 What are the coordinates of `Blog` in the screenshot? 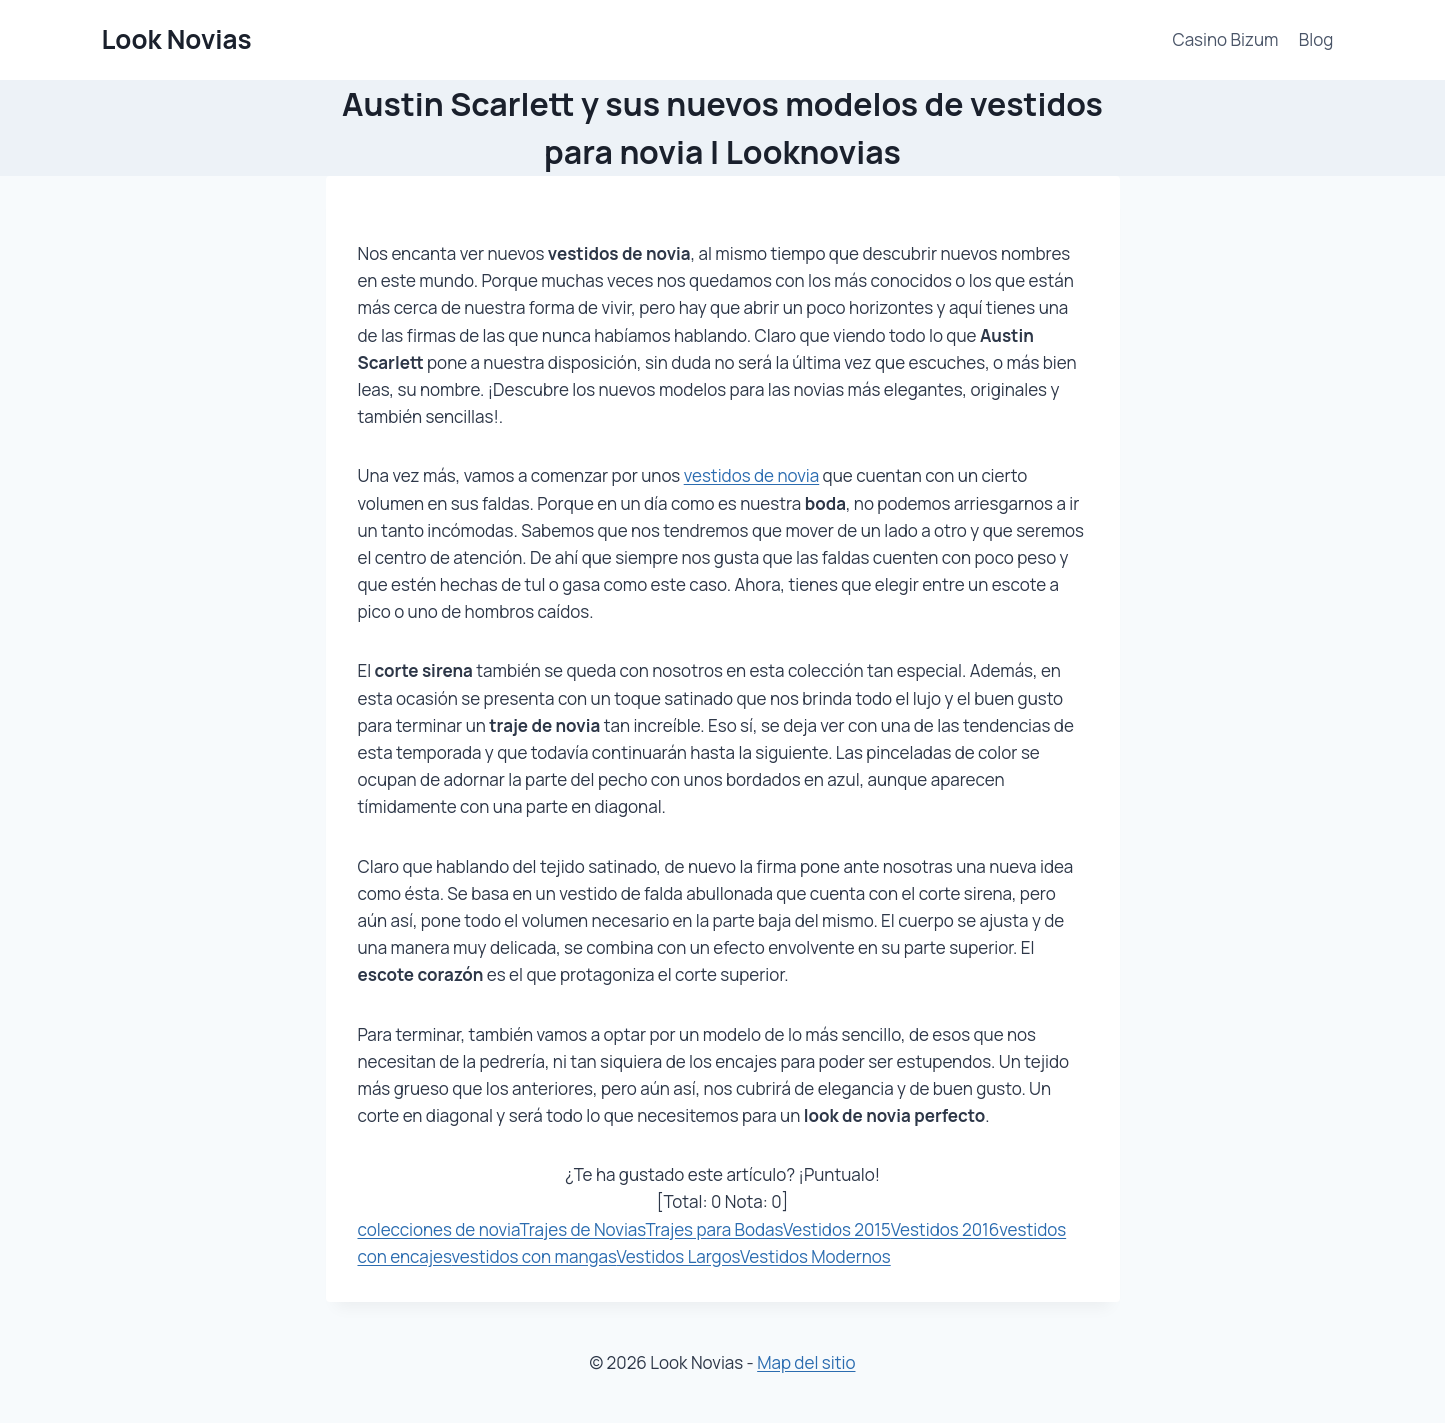 It's located at (1316, 39).